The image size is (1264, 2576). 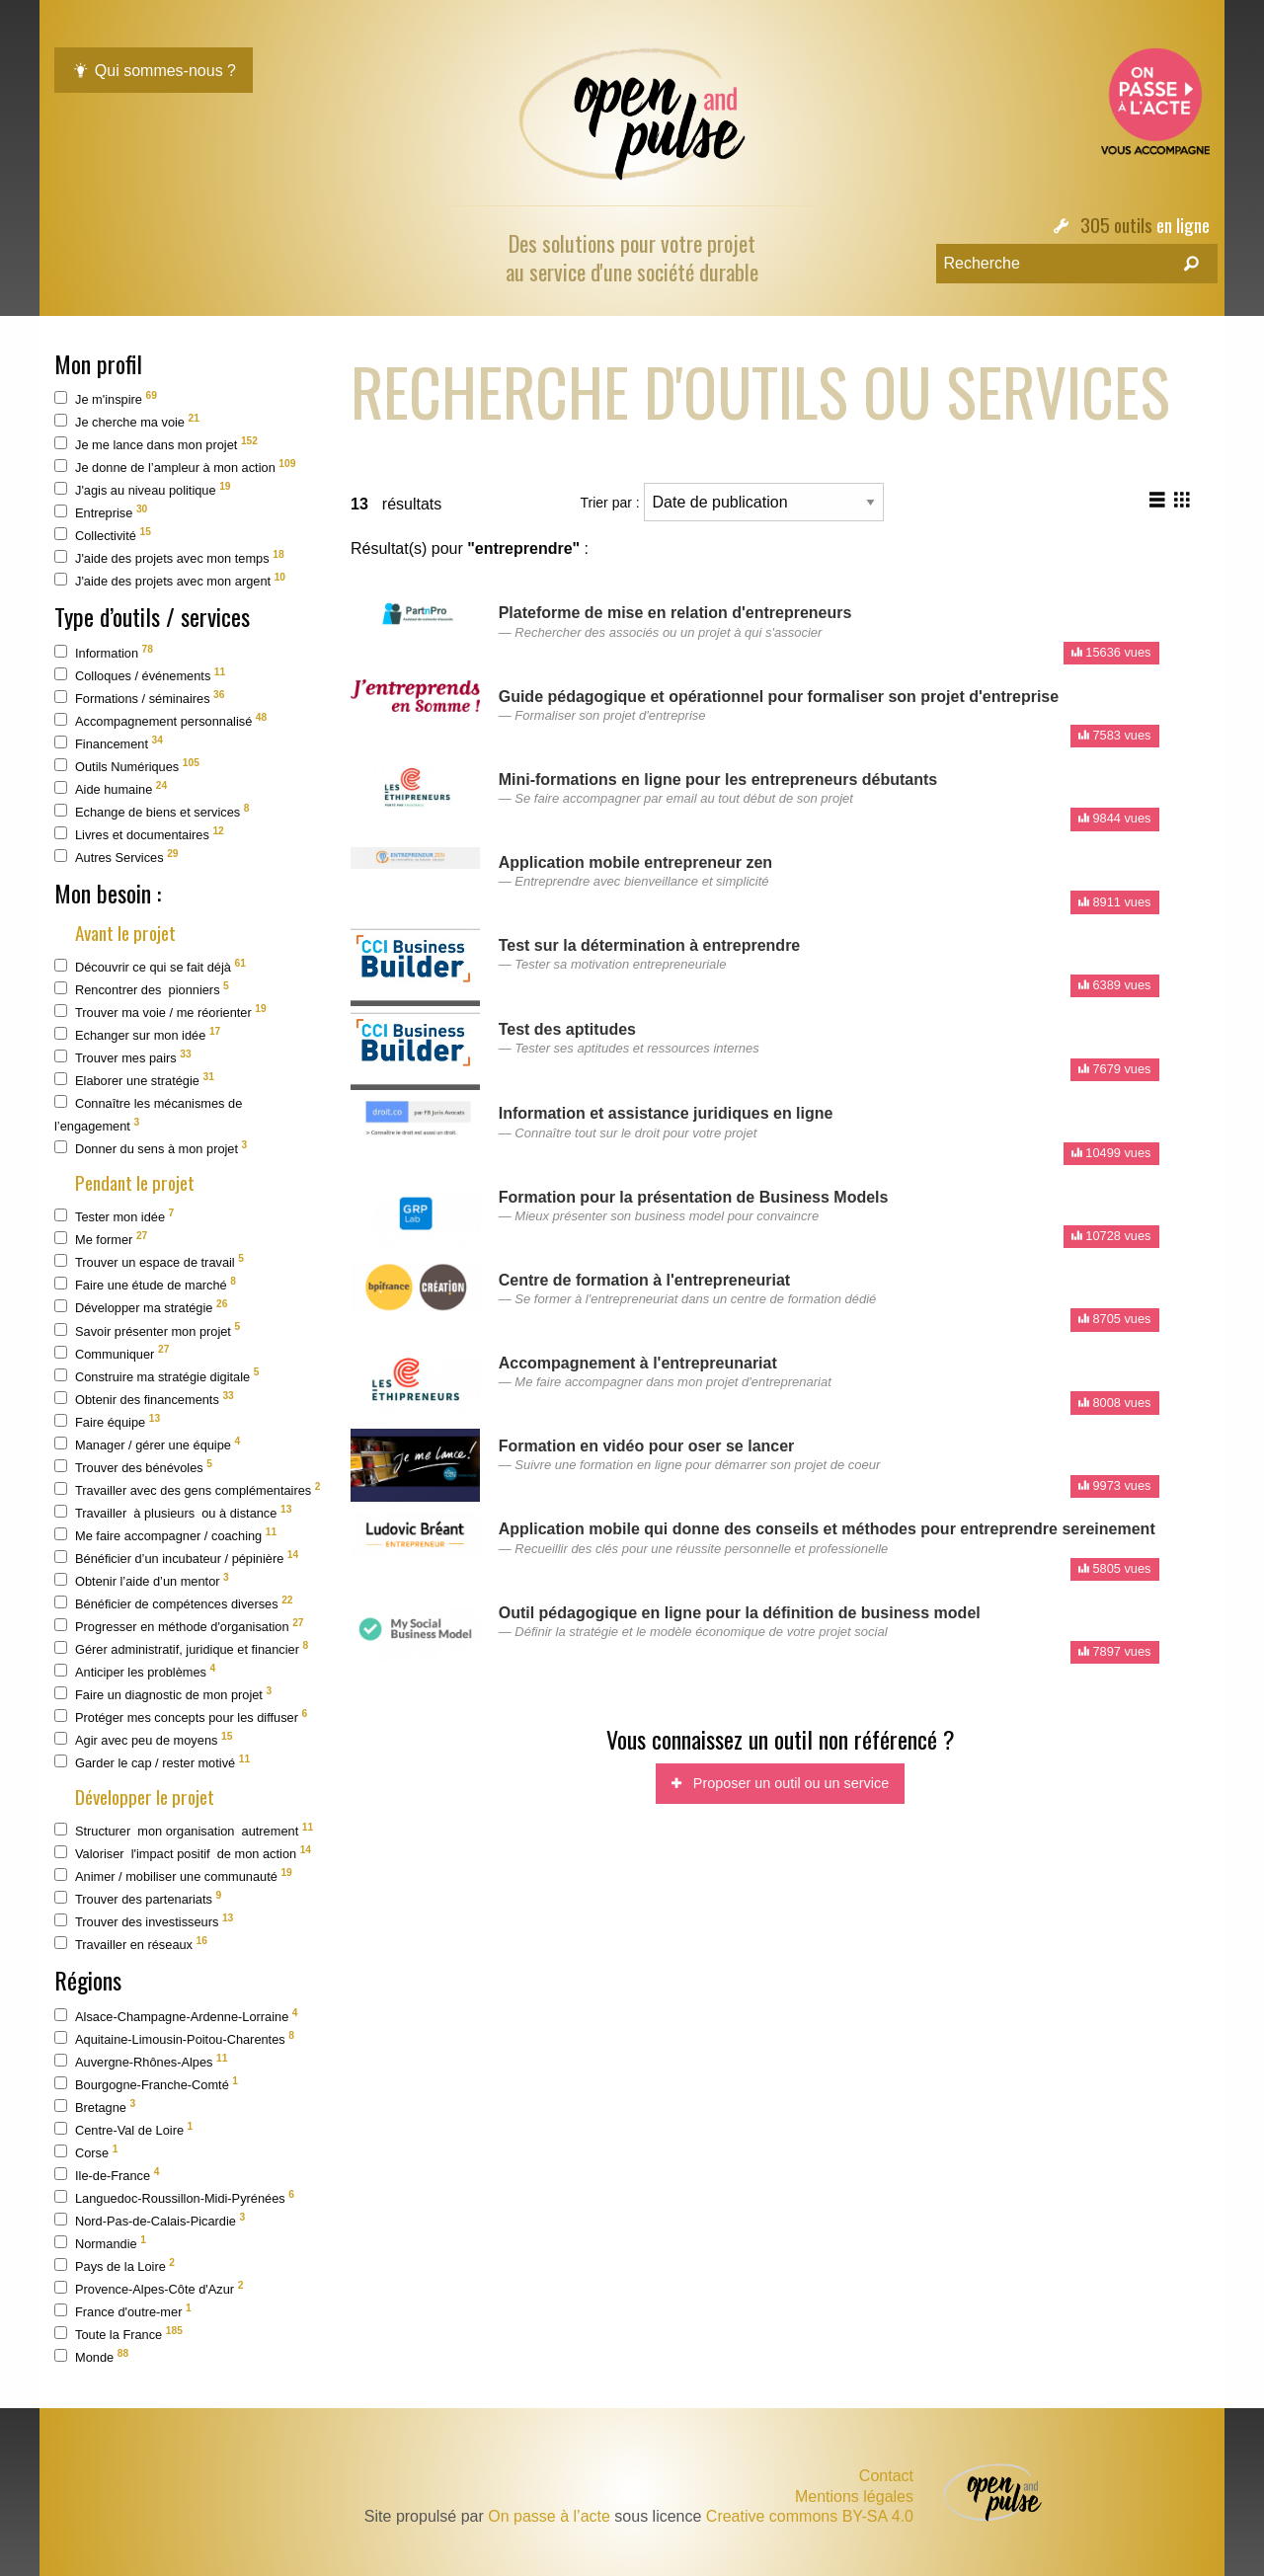 I want to click on Trouver ma voie / me réorienter, so click(x=160, y=1011).